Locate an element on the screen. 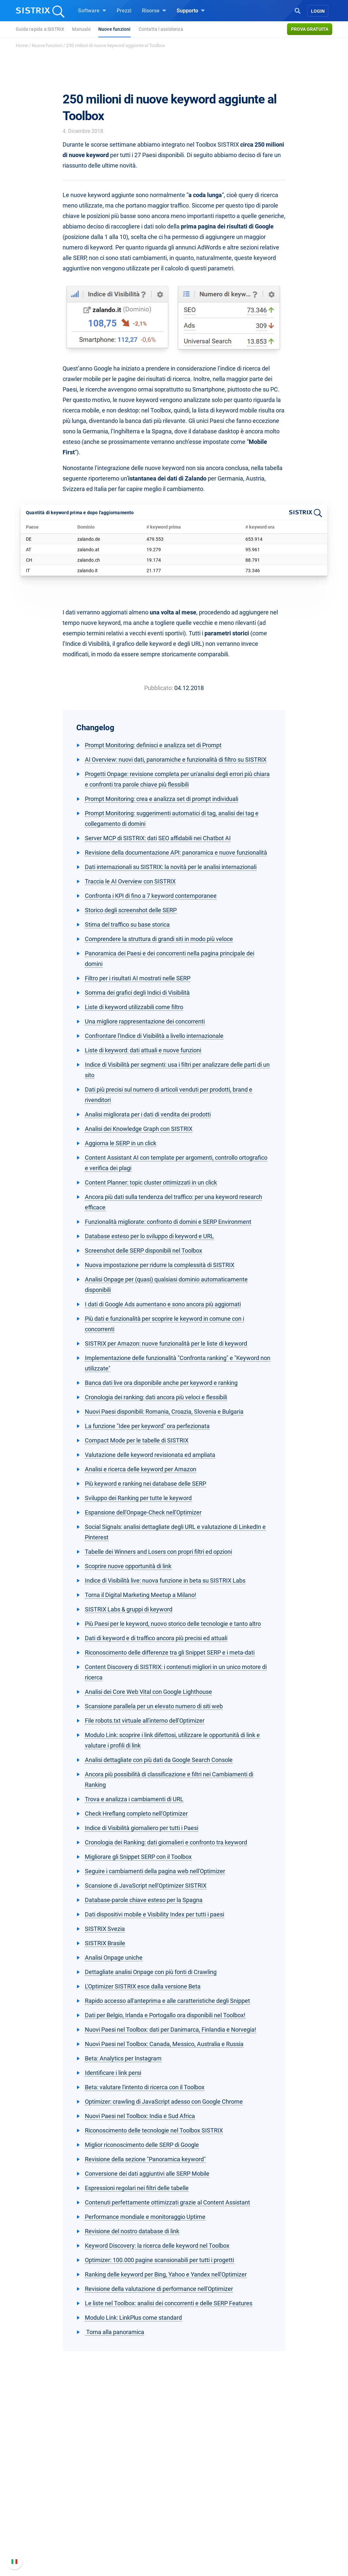 The width and height of the screenshot is (348, 2576). Stima del traffico su base storica is located at coordinates (127, 924).